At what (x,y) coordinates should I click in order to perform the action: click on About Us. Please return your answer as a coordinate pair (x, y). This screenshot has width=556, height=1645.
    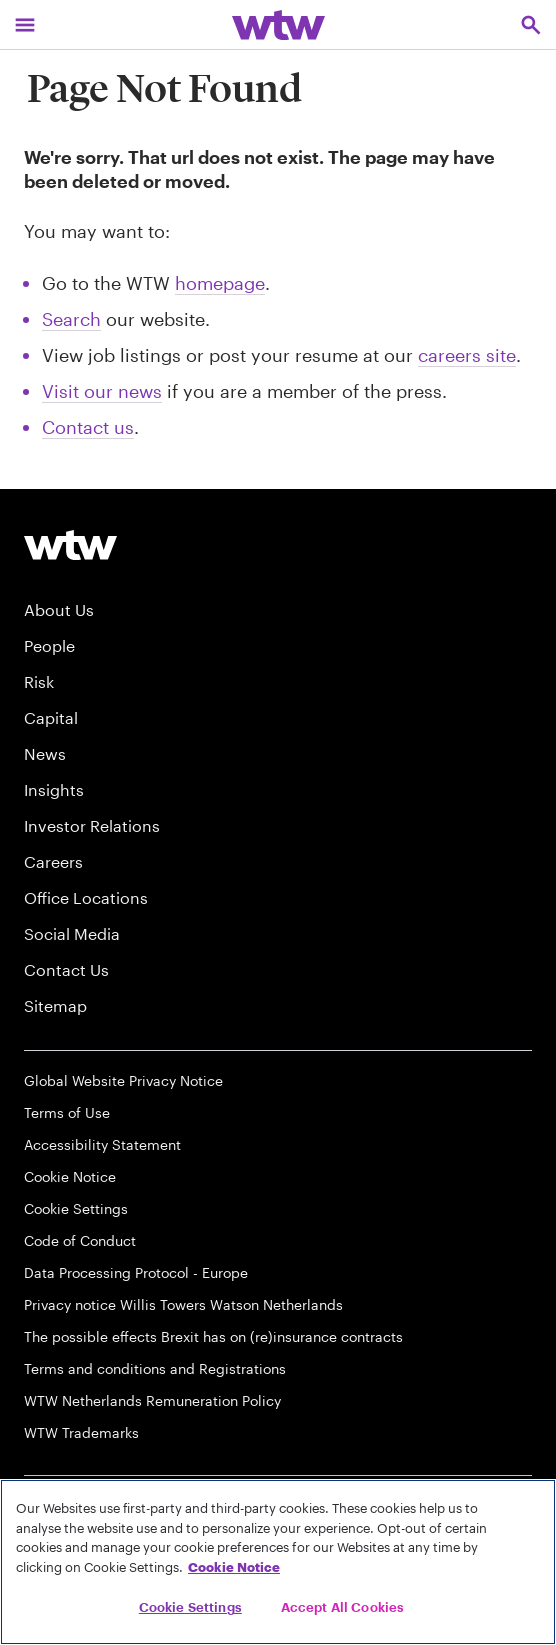
    Looking at the image, I should click on (59, 609).